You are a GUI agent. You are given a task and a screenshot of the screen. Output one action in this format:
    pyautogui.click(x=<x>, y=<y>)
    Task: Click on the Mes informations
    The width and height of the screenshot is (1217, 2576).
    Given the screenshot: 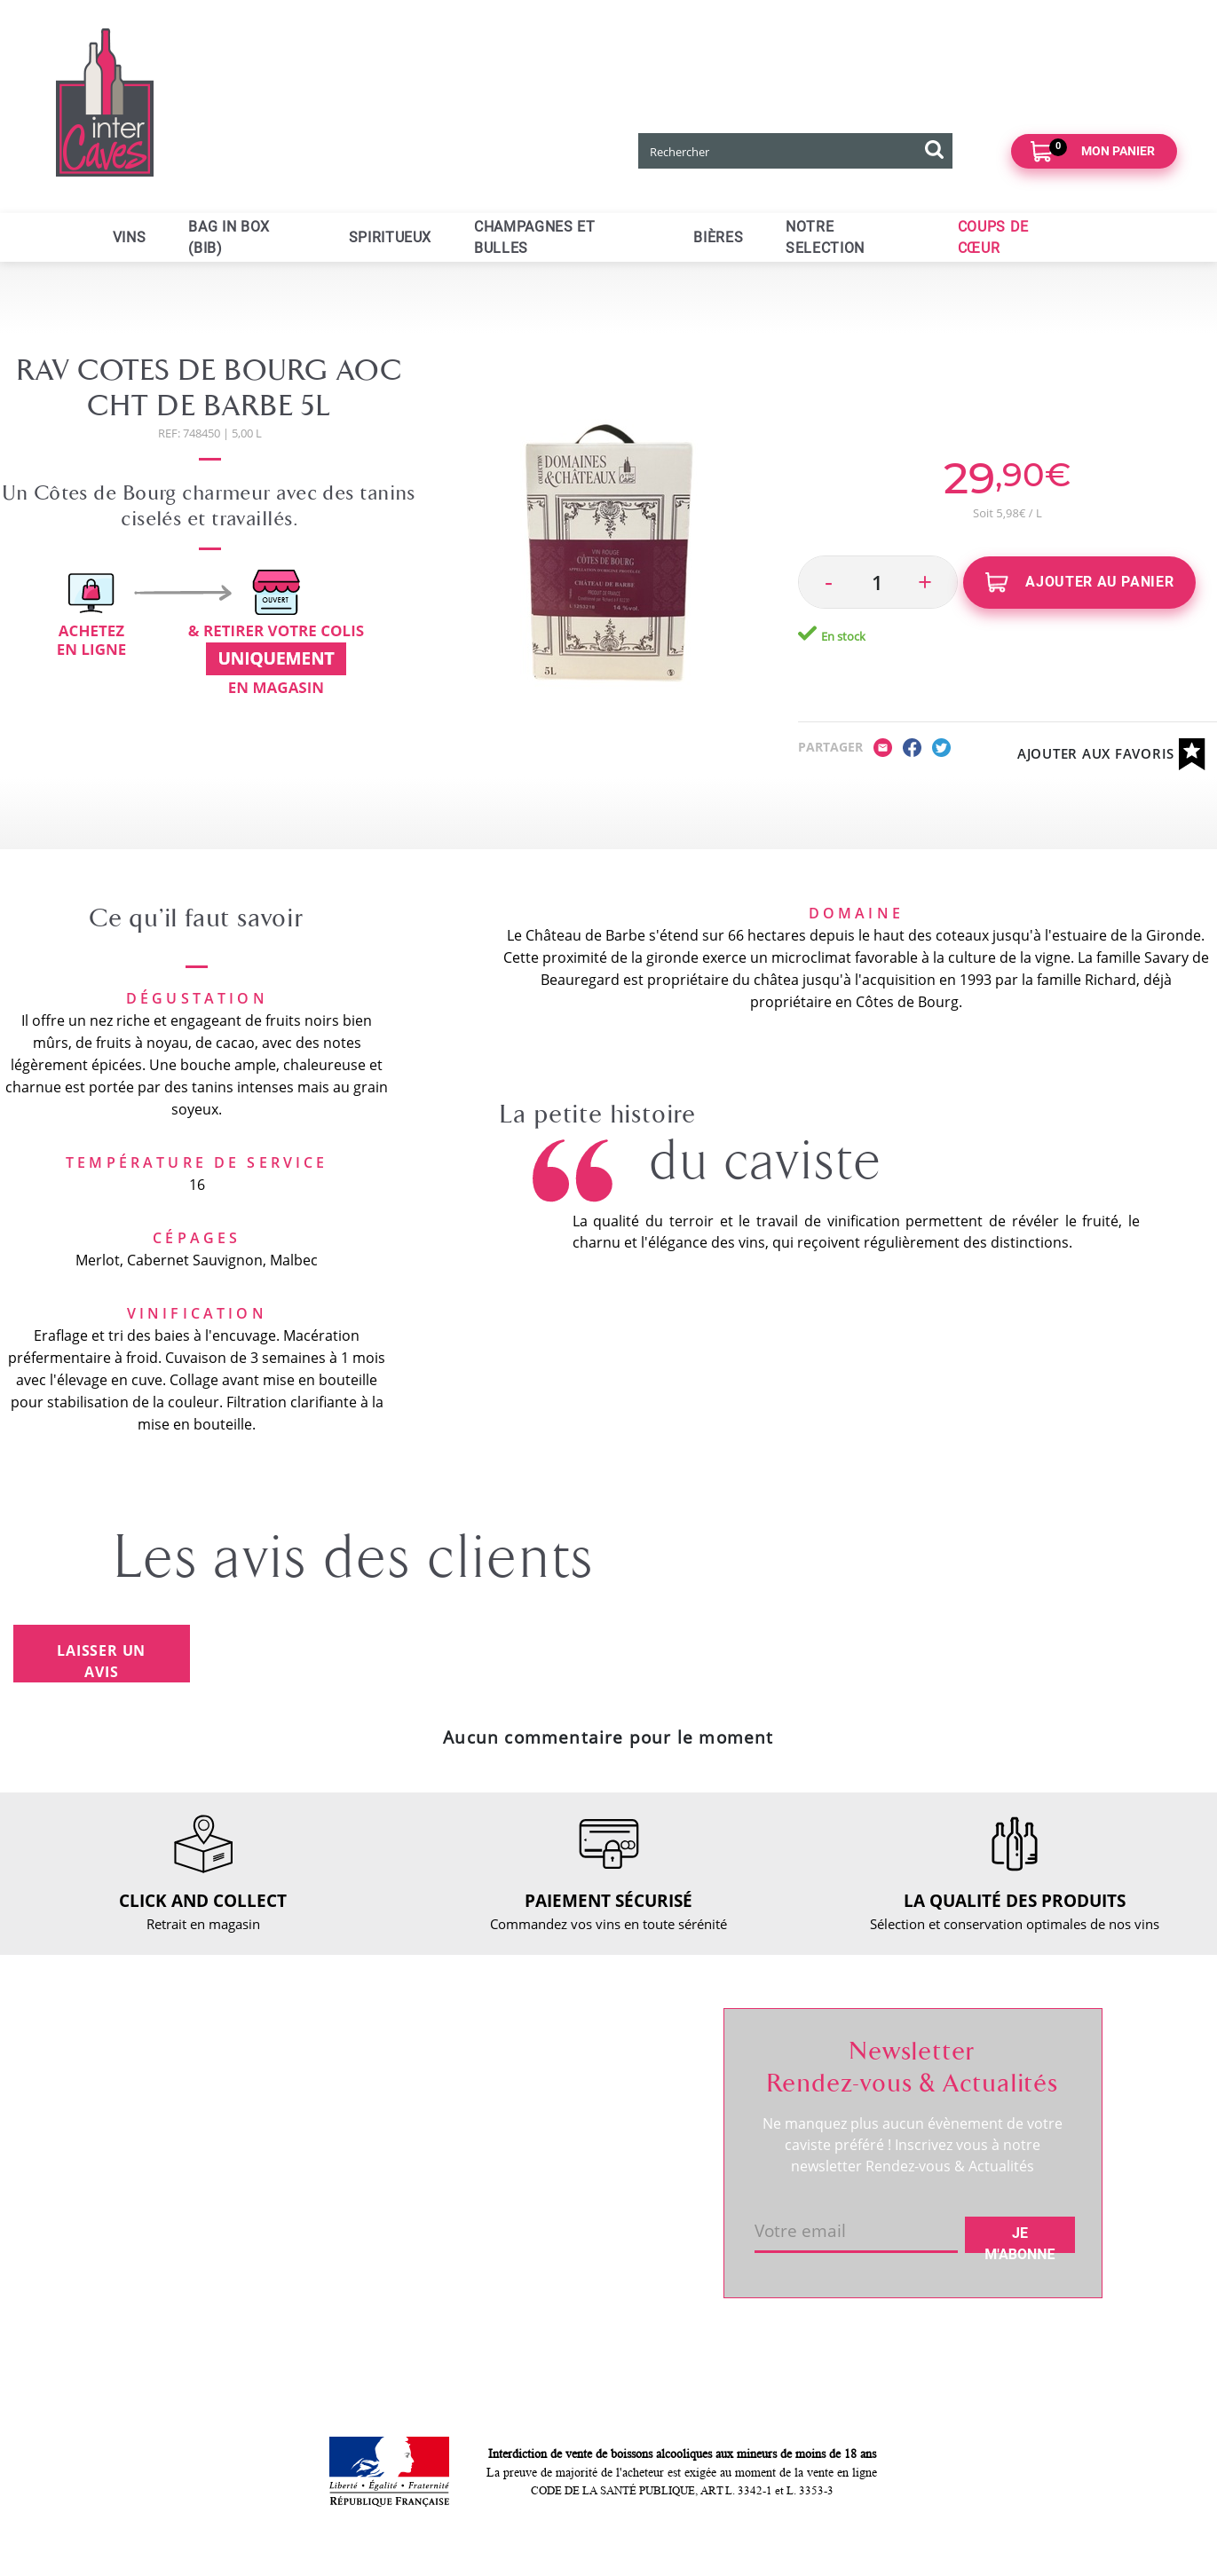 What is the action you would take?
    pyautogui.click(x=587, y=2095)
    